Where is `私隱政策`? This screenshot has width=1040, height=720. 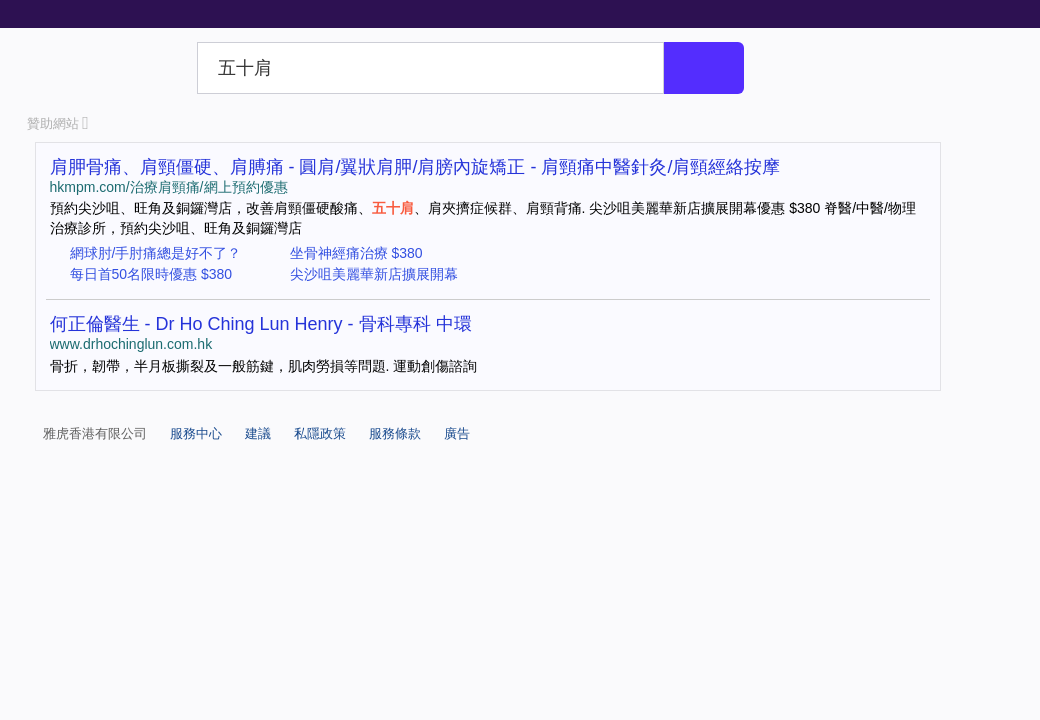
私隱政策 is located at coordinates (320, 433).